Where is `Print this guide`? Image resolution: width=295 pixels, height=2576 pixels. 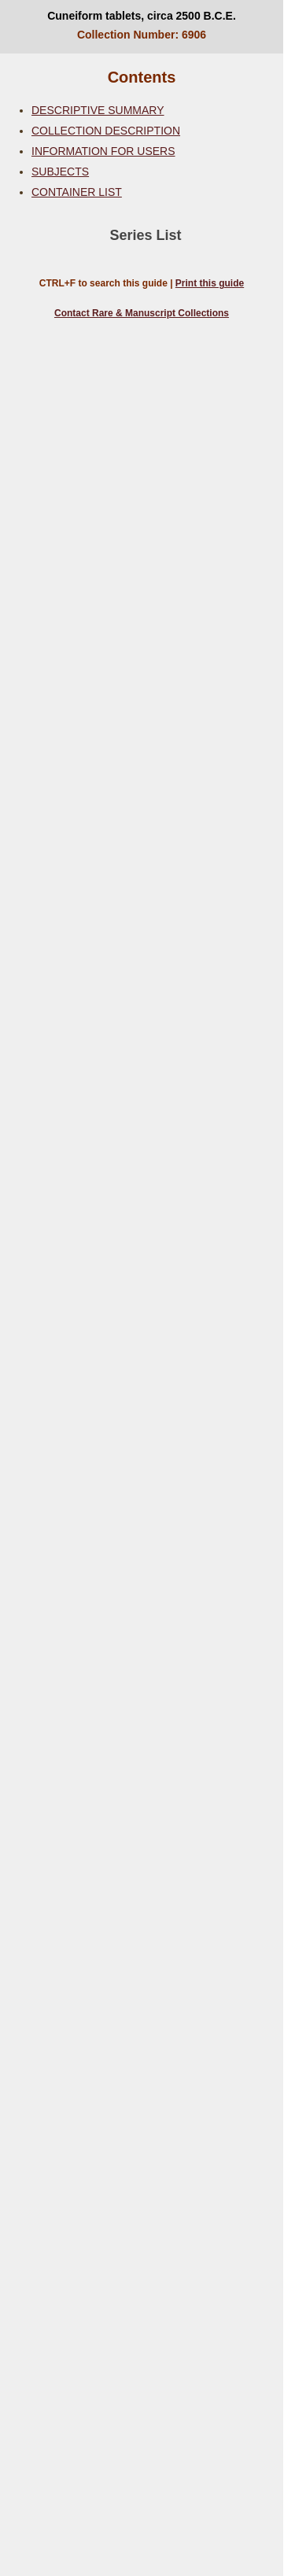 Print this guide is located at coordinates (209, 283).